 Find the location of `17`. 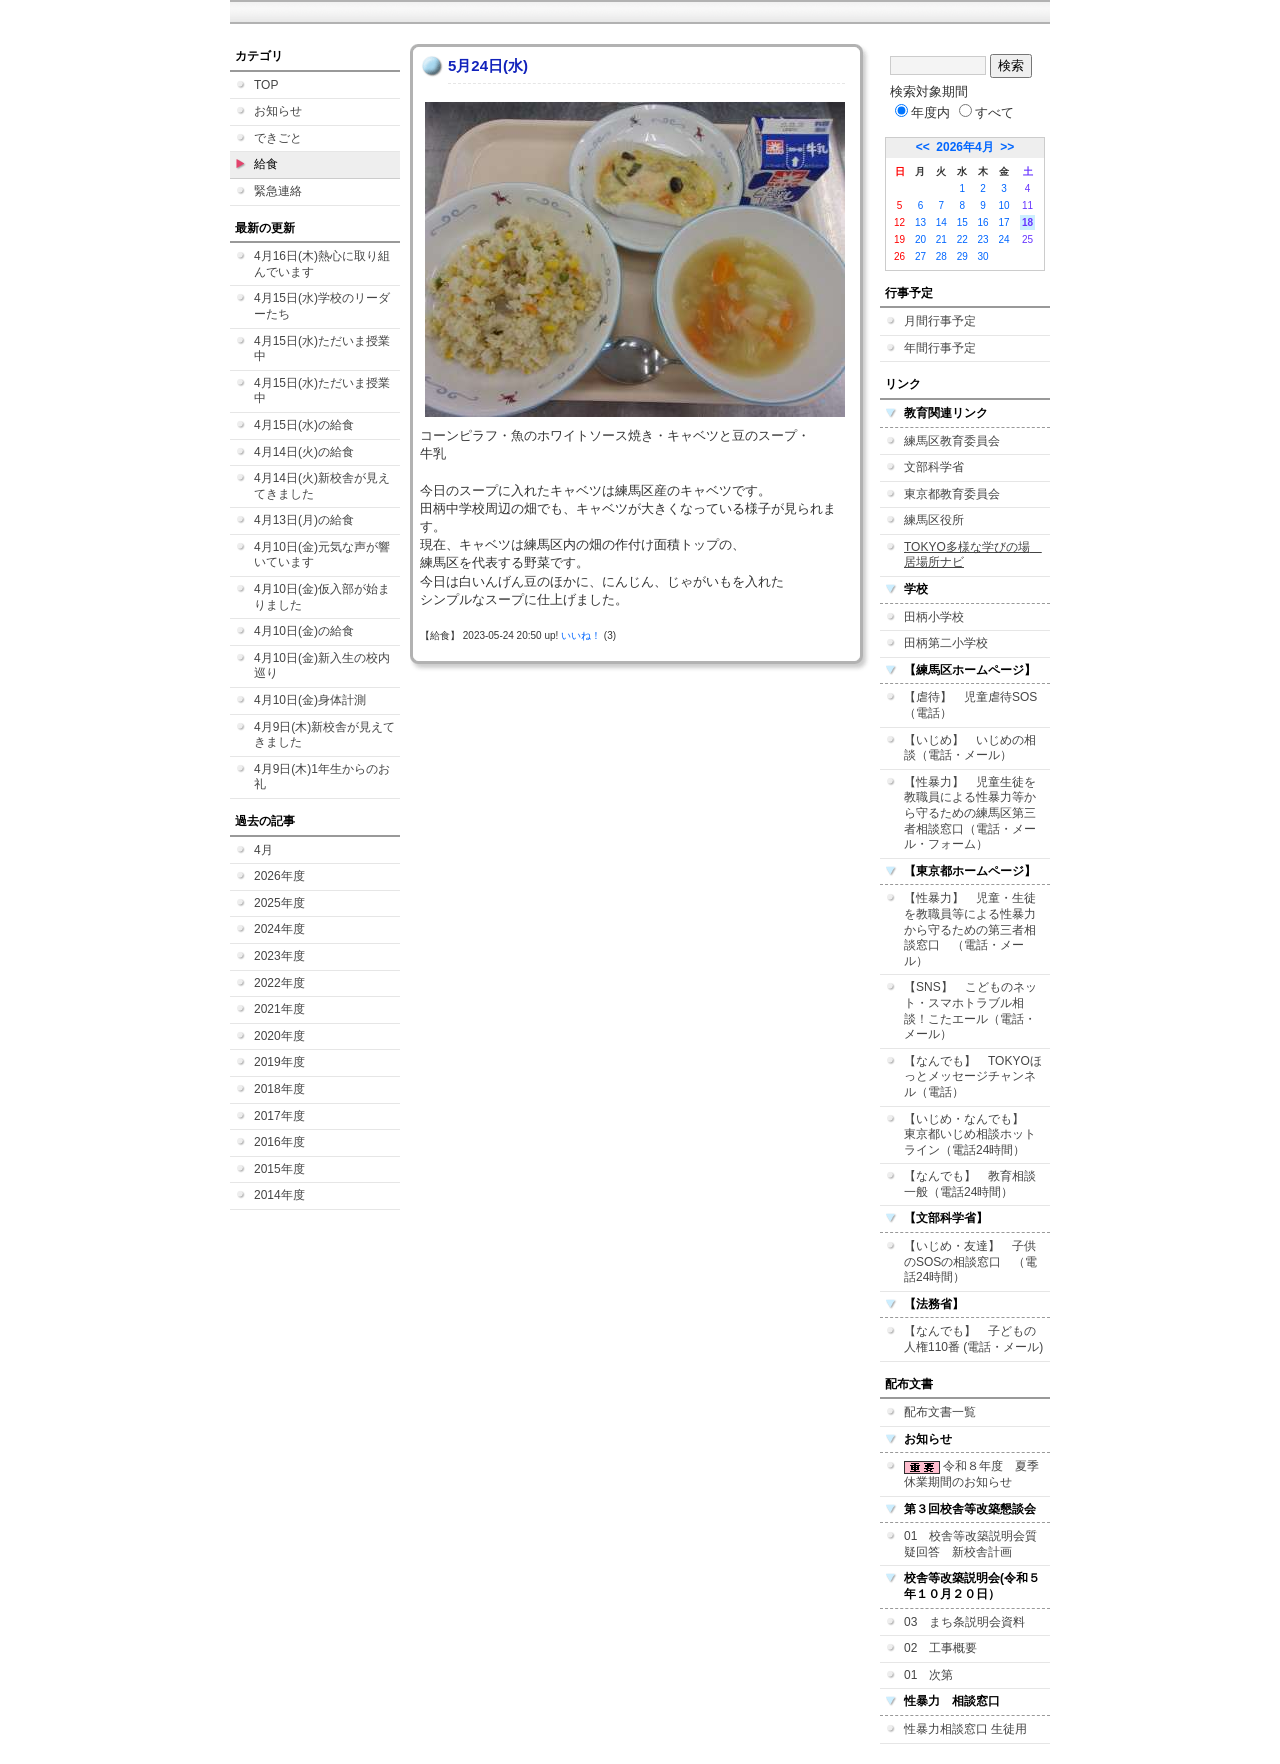

17 is located at coordinates (1003, 222).